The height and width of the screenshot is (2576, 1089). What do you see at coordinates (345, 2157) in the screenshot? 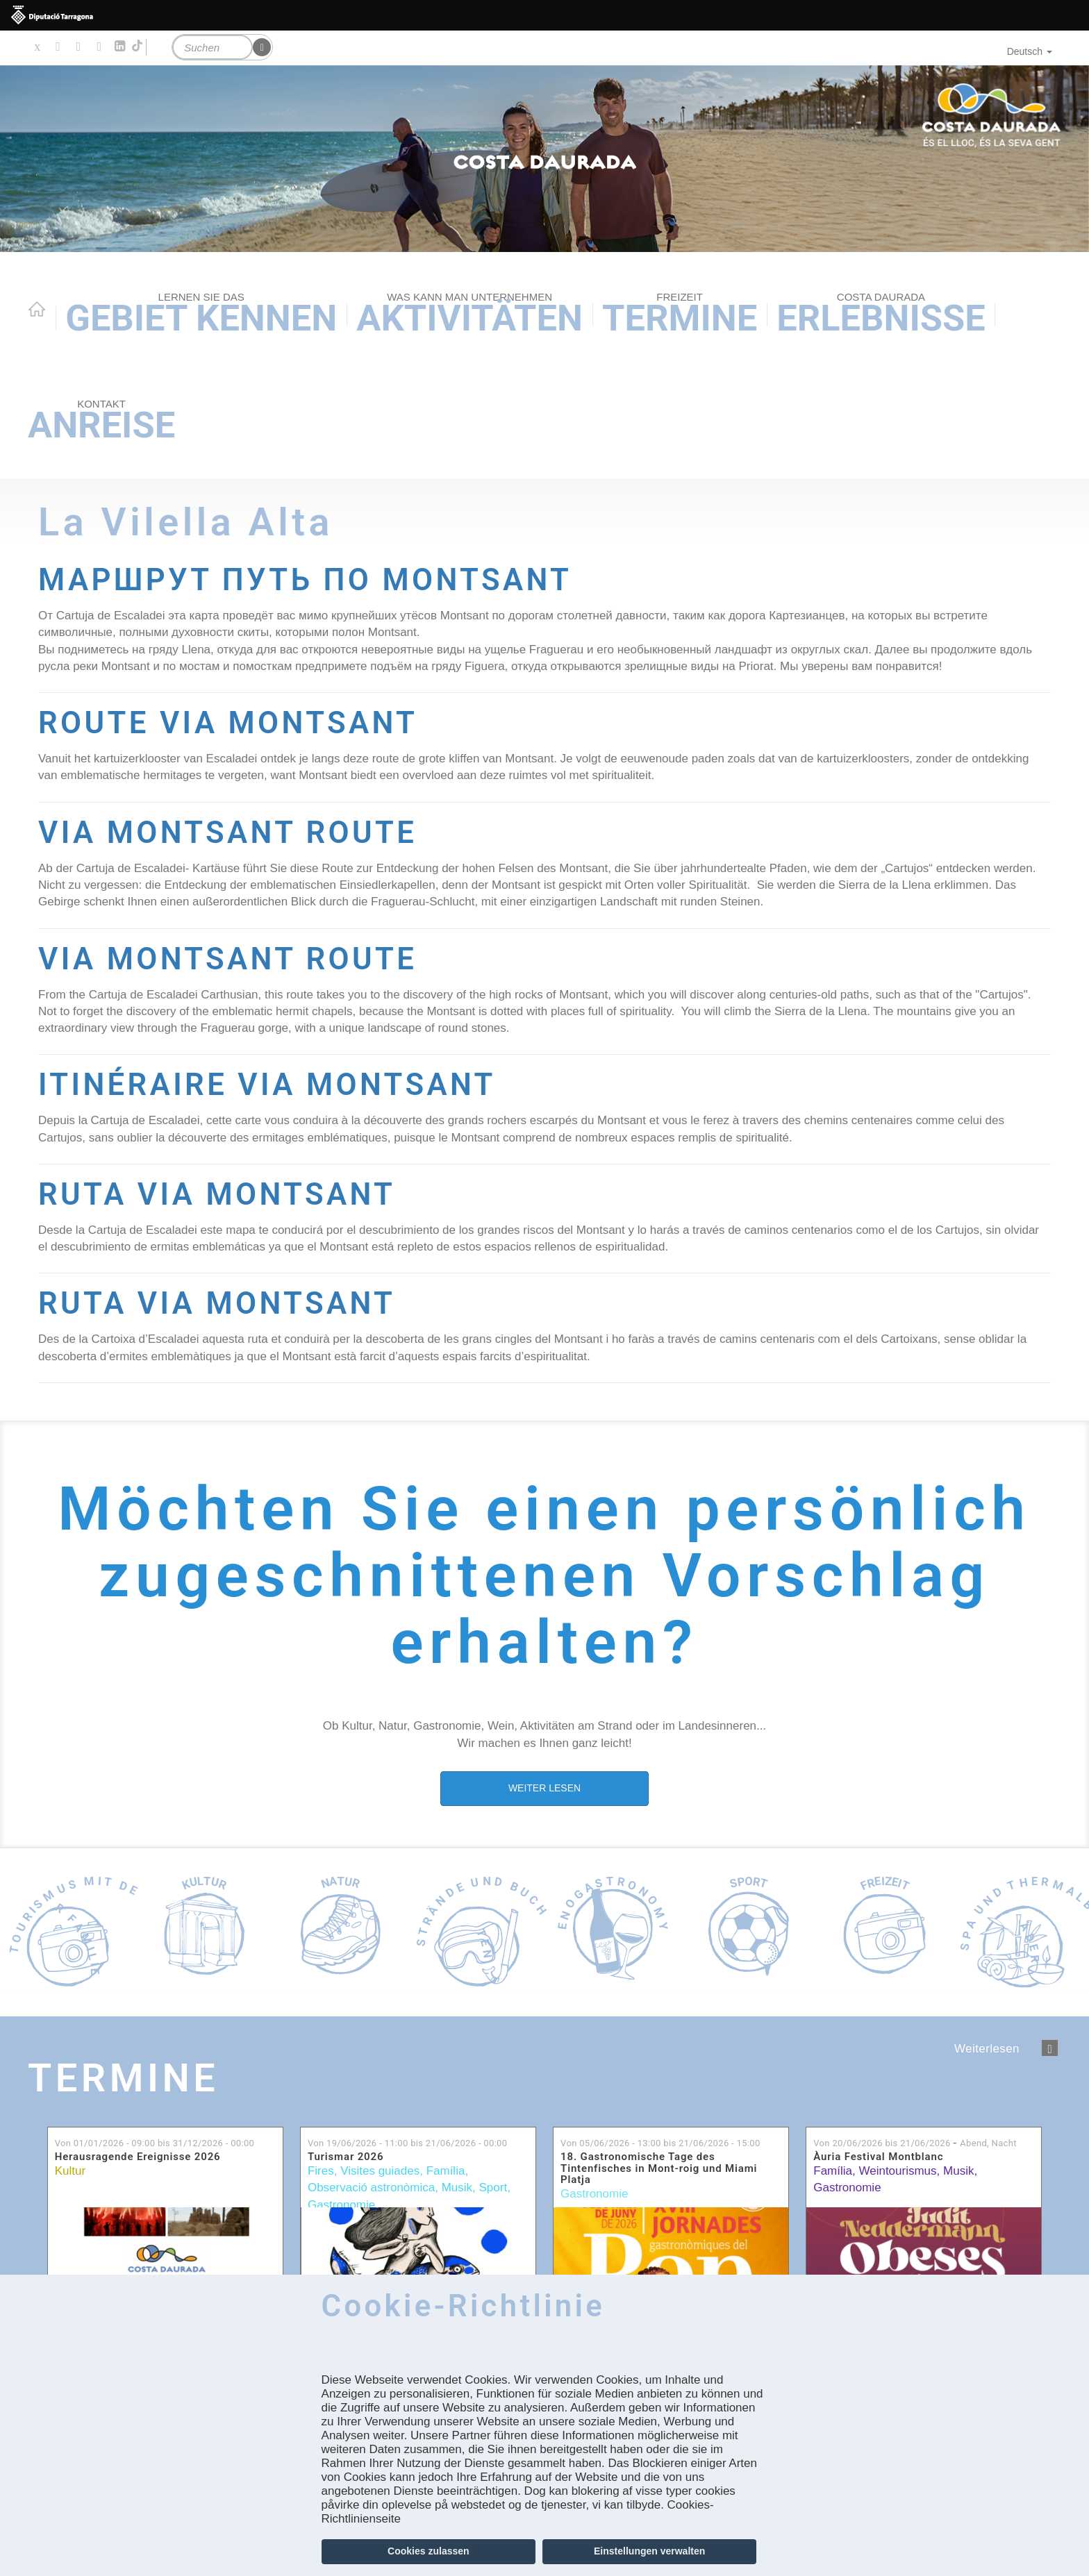
I see `Turismar 2026` at bounding box center [345, 2157].